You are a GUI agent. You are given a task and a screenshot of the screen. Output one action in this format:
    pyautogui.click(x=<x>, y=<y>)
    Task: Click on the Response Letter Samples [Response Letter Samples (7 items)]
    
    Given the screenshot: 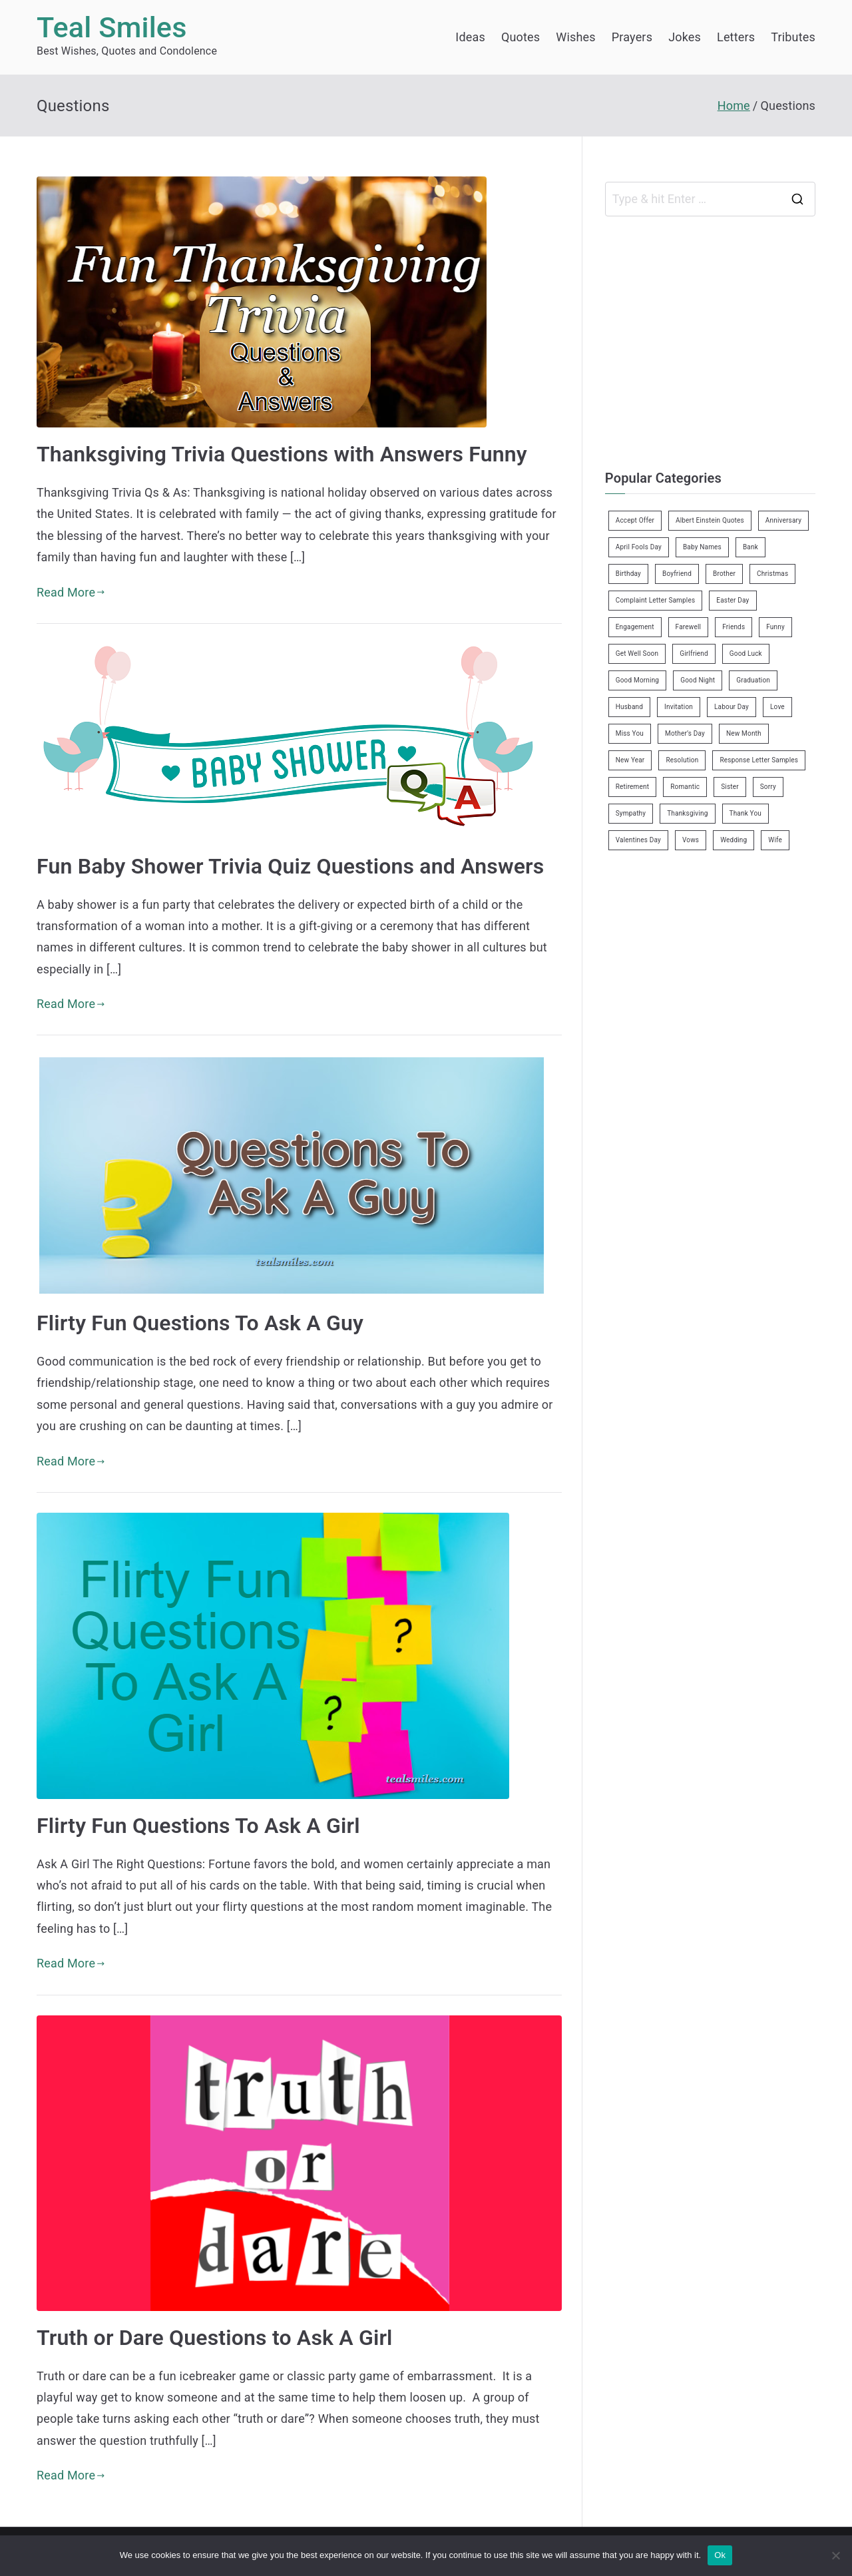 What is the action you would take?
    pyautogui.click(x=759, y=760)
    